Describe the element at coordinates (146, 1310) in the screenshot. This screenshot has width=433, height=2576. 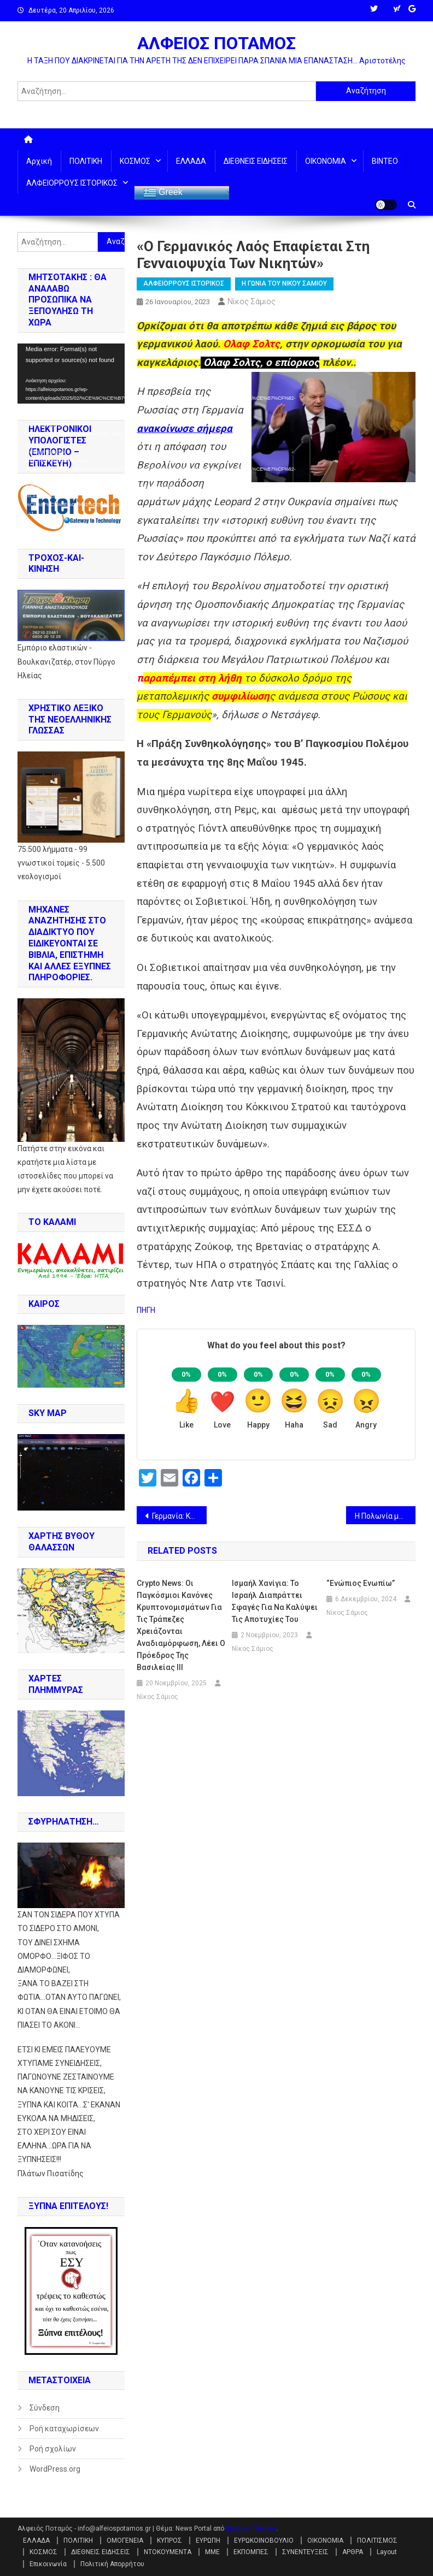
I see `ΠΗΓΗ` at that location.